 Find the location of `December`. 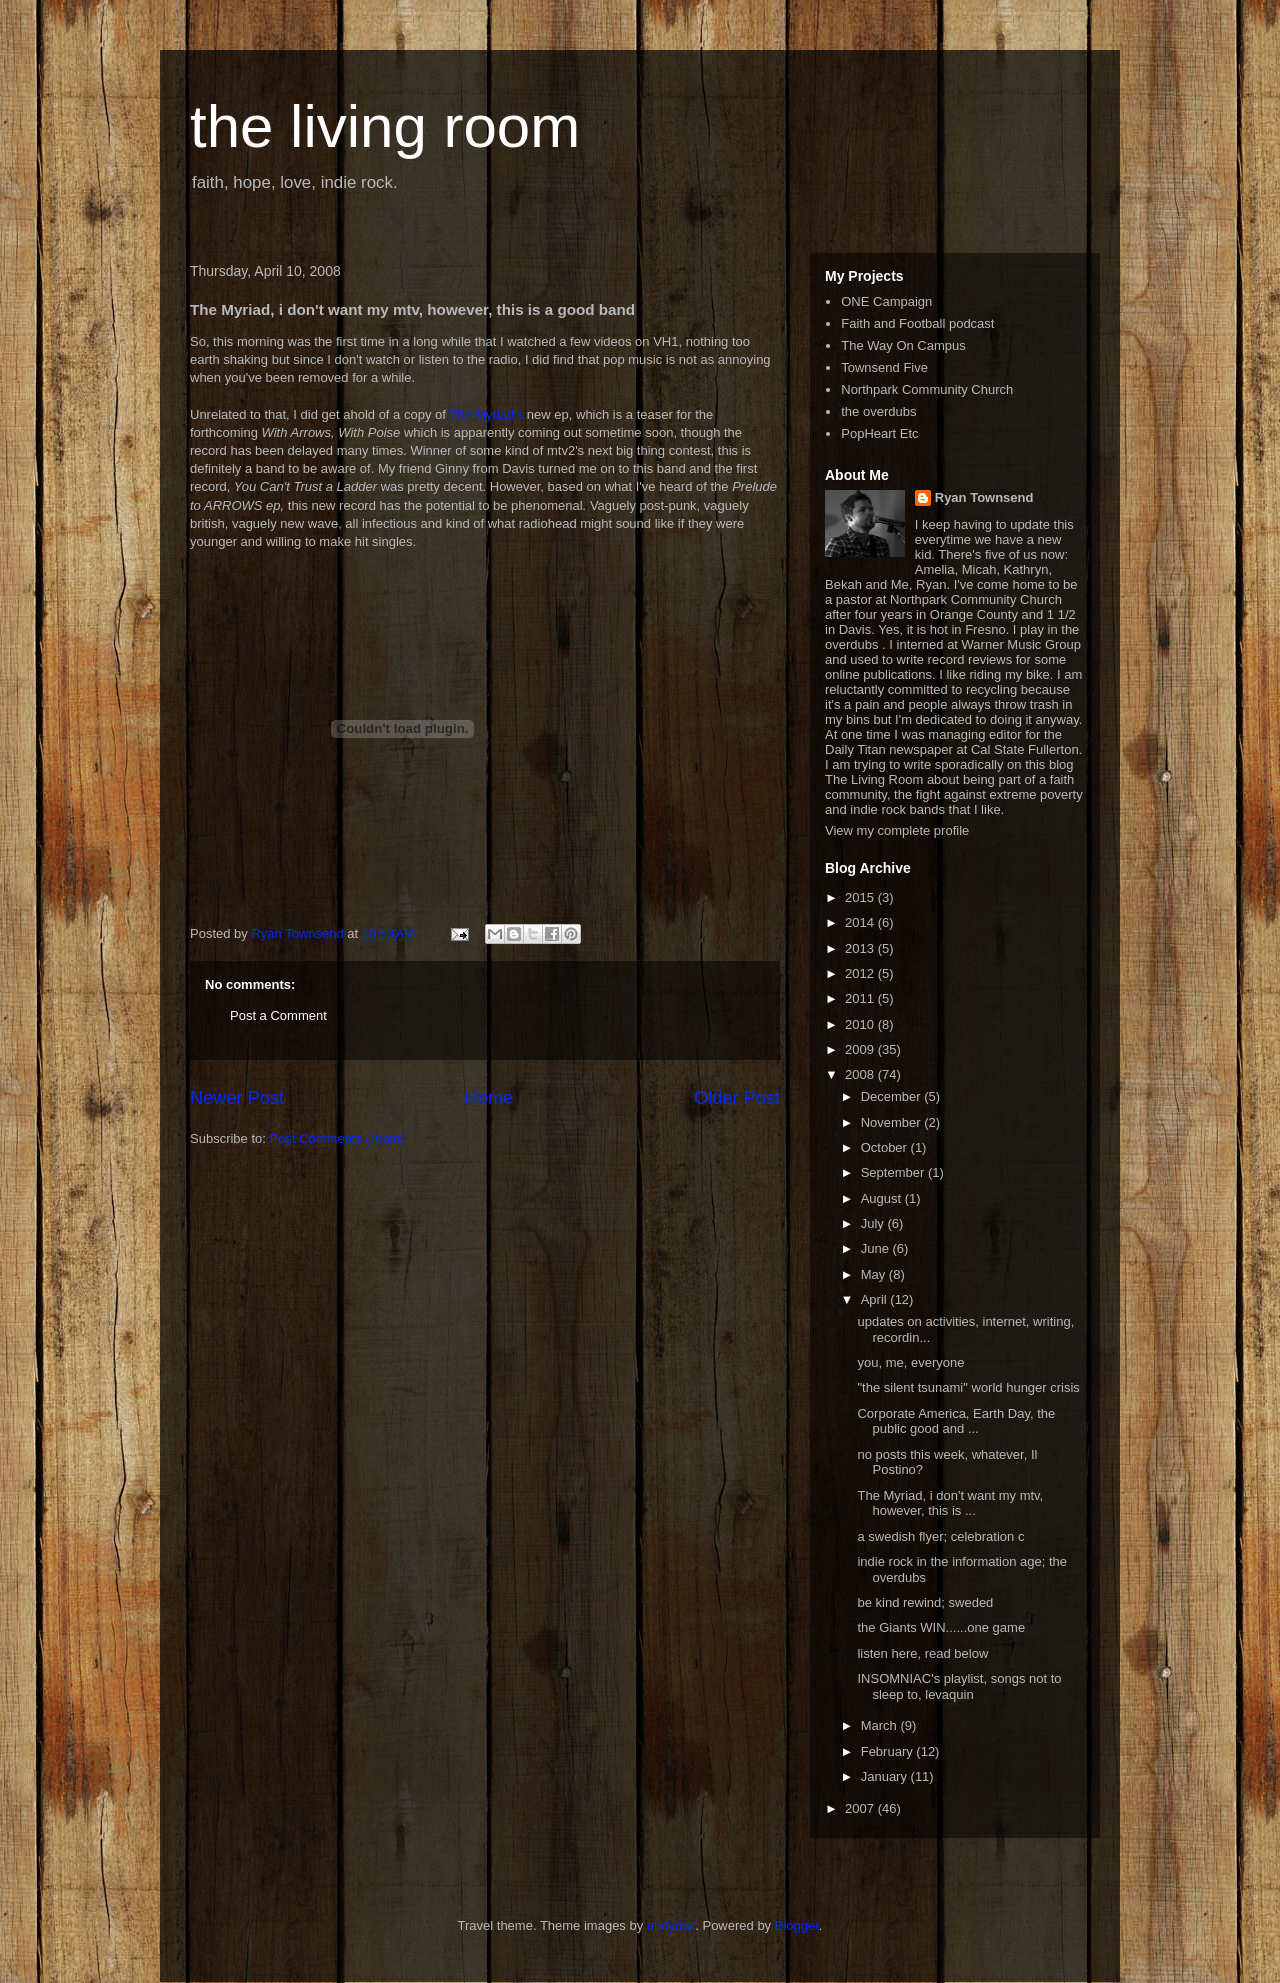

December is located at coordinates (893, 1096).